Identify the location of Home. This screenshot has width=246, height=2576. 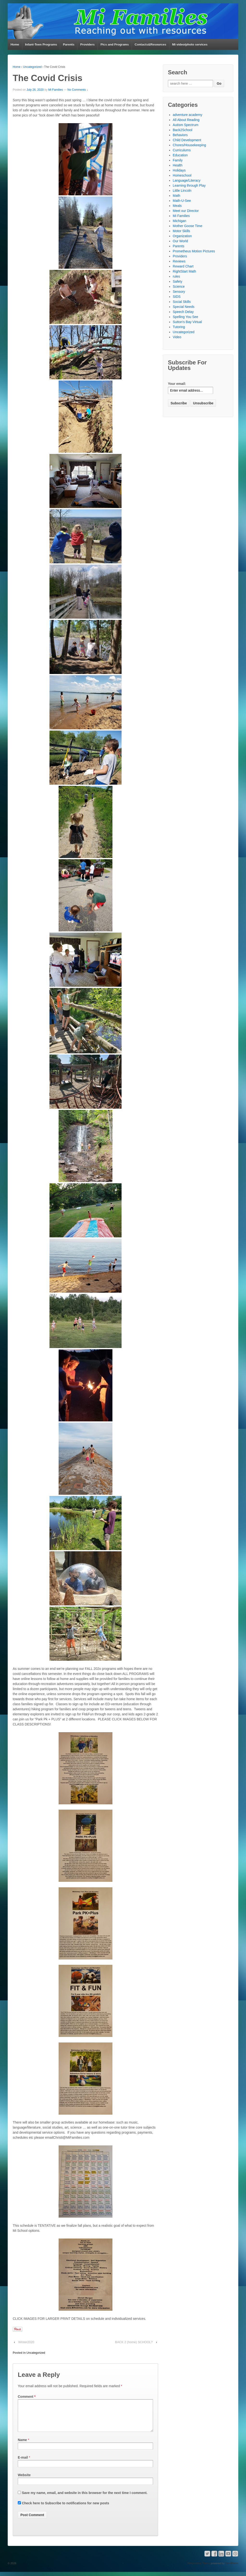
(15, 44).